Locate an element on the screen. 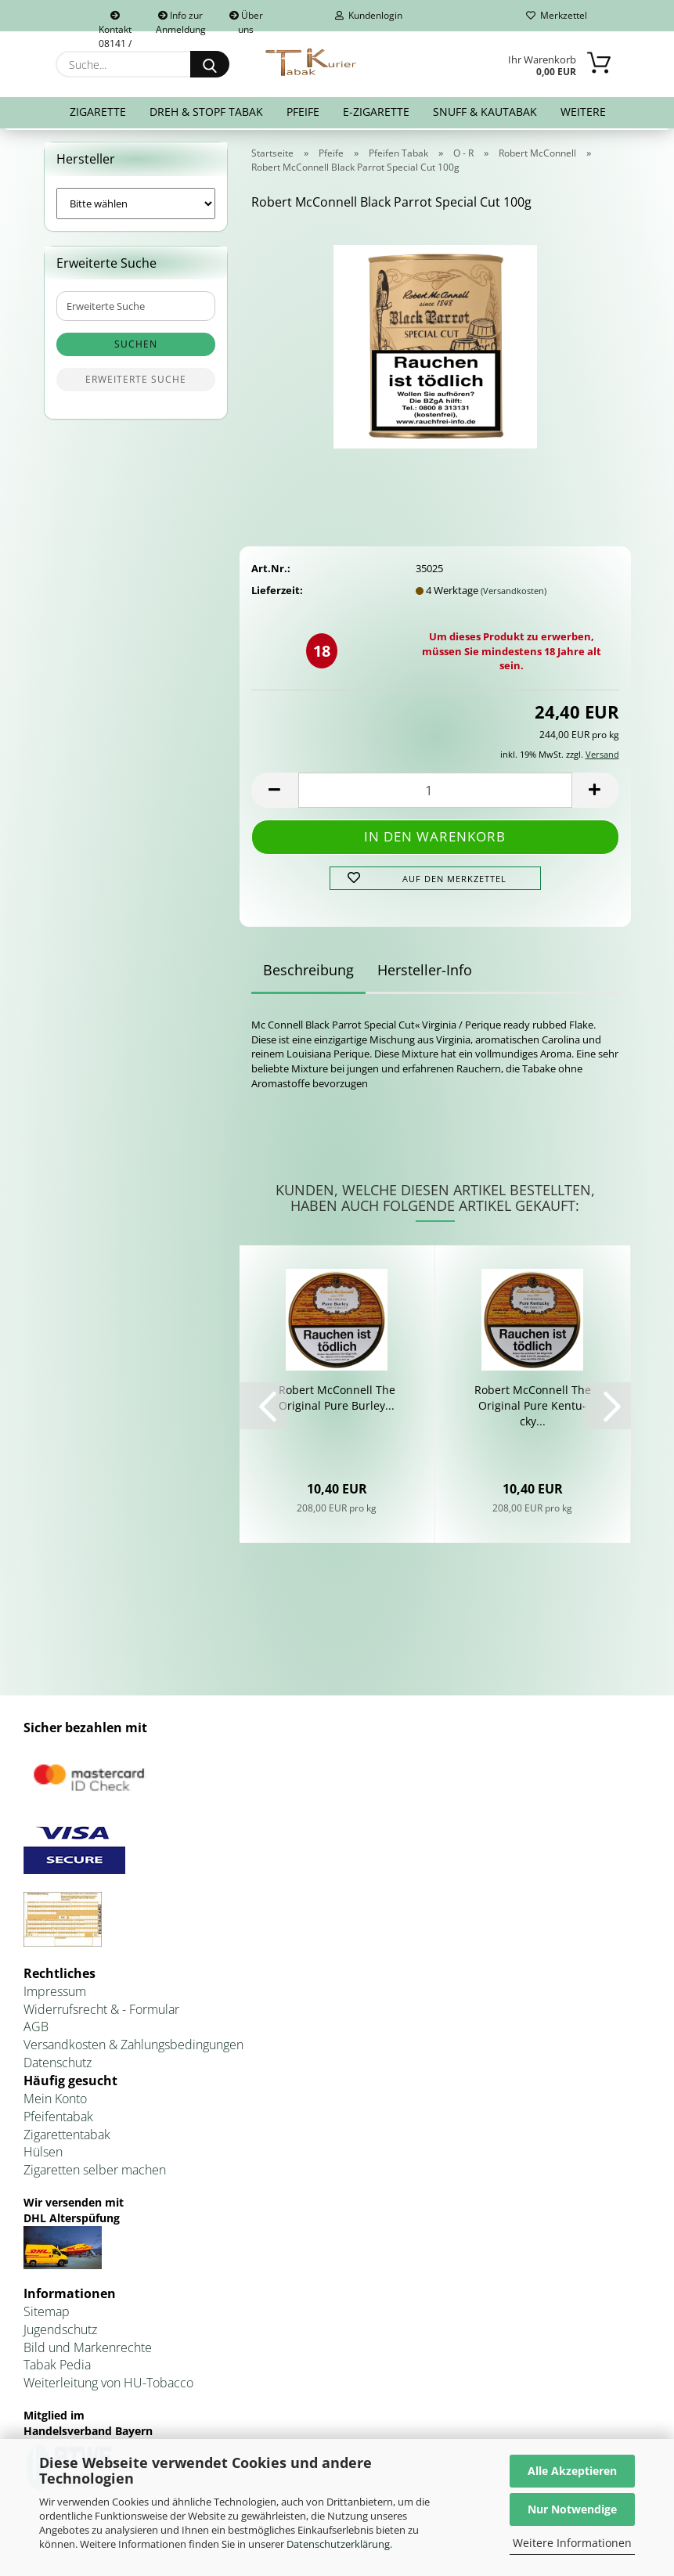  Weiterleitung von HU-Tobacco is located at coordinates (108, 2385).